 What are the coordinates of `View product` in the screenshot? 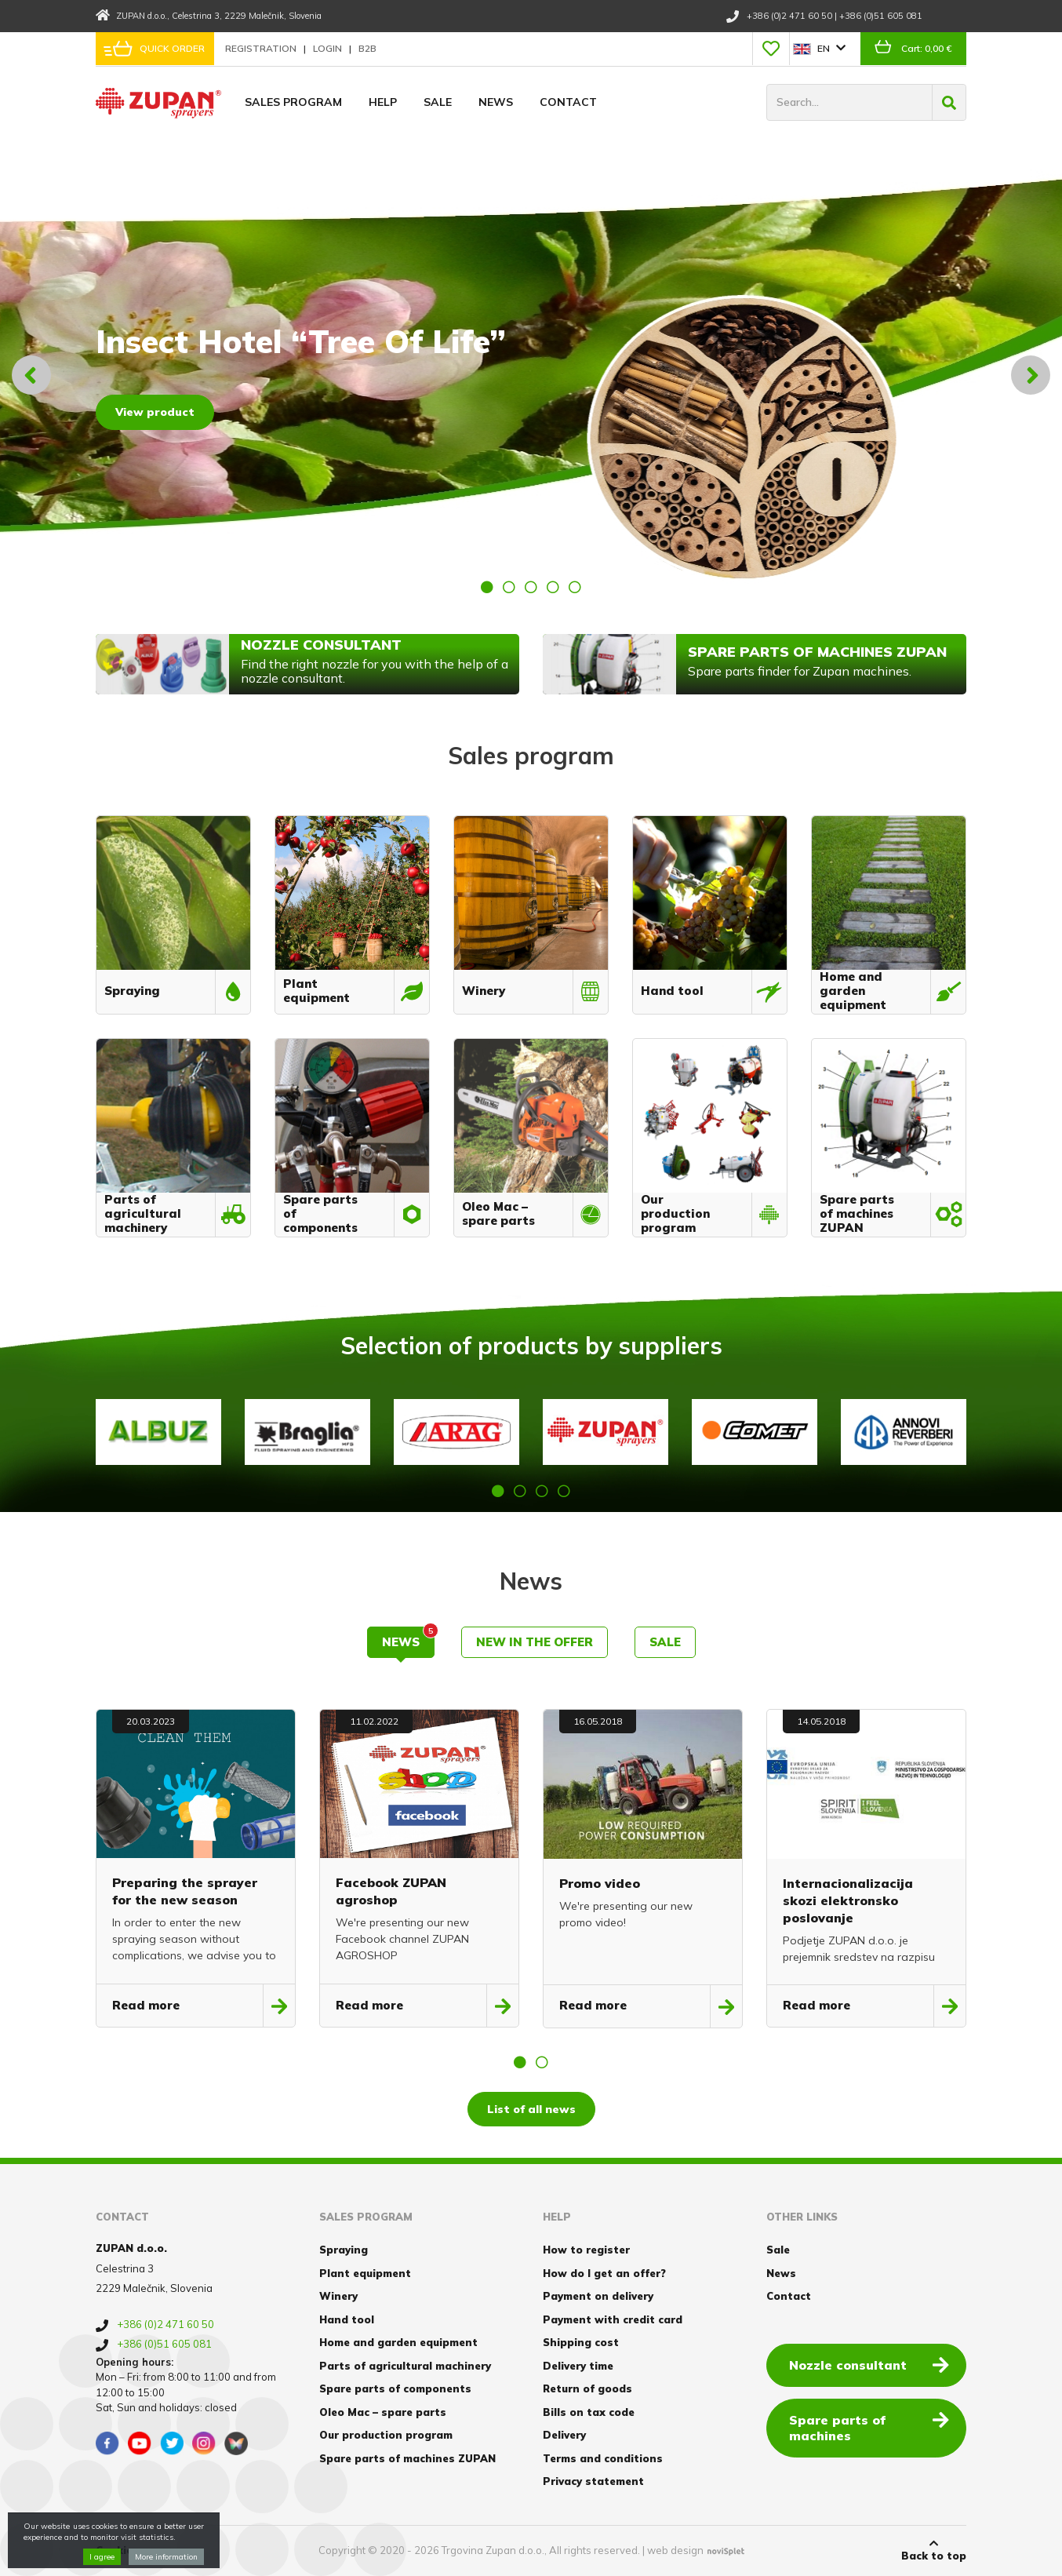 It's located at (155, 412).